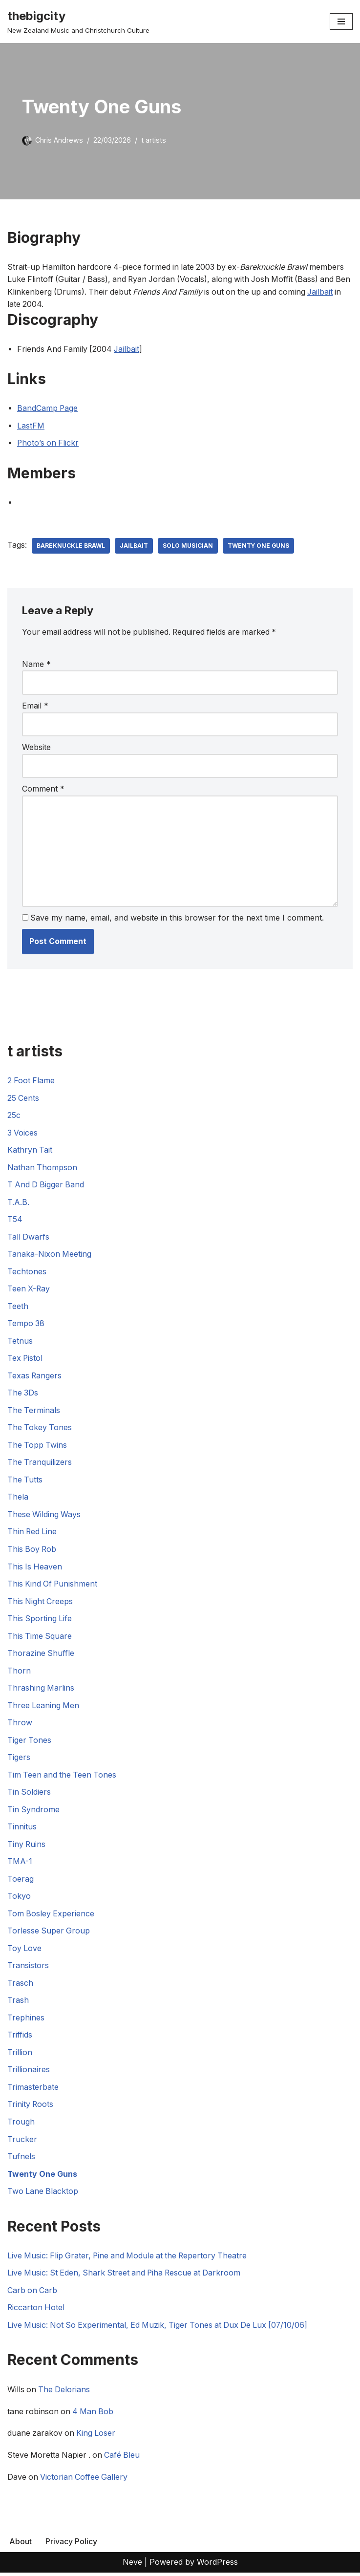  Describe the element at coordinates (19, 2037) in the screenshot. I see `Triffids` at that location.